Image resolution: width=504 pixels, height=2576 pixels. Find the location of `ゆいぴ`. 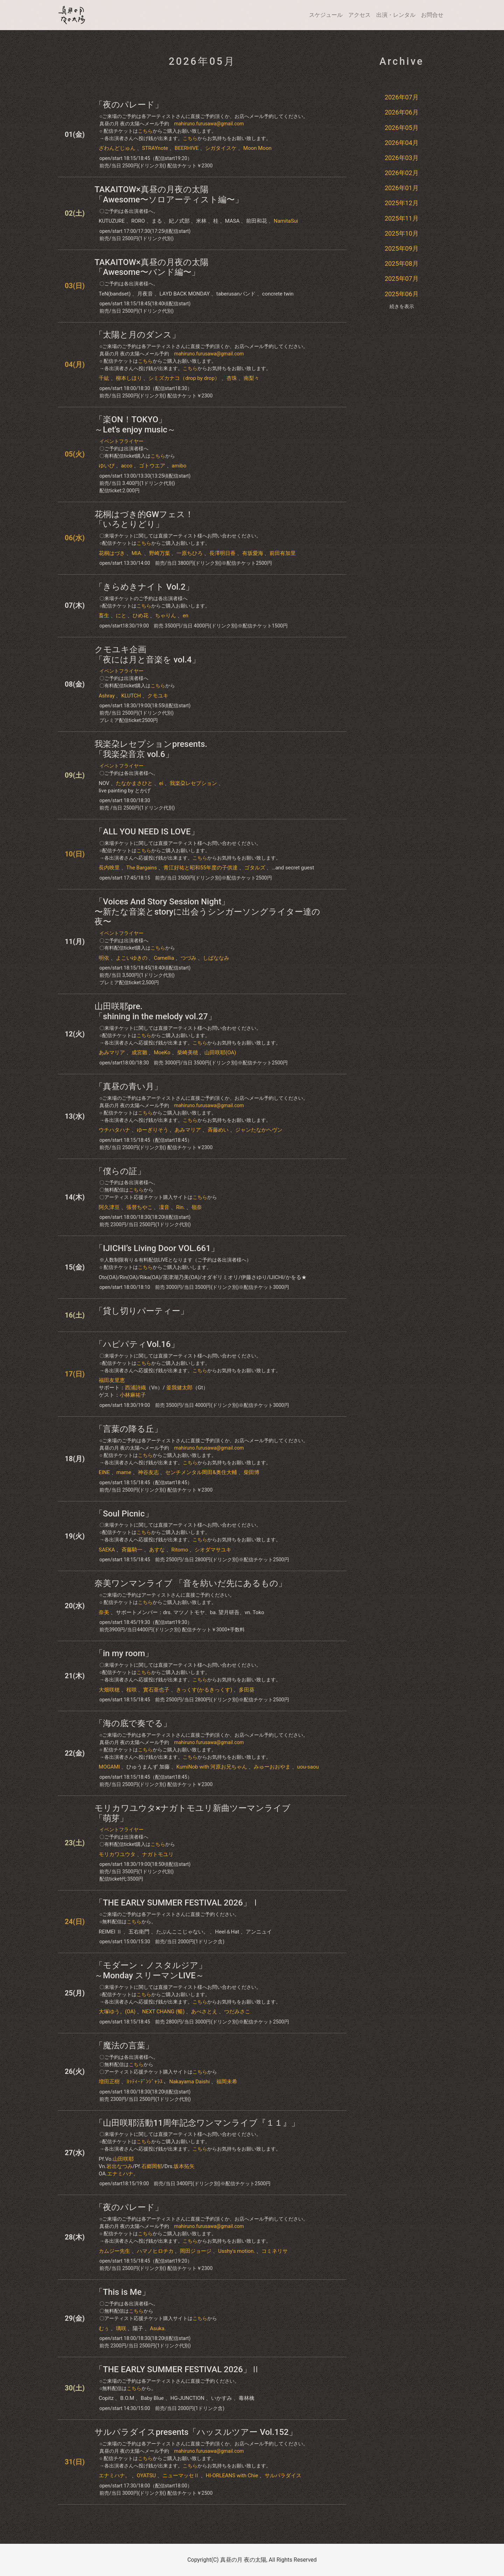

ゆいぴ is located at coordinates (106, 466).